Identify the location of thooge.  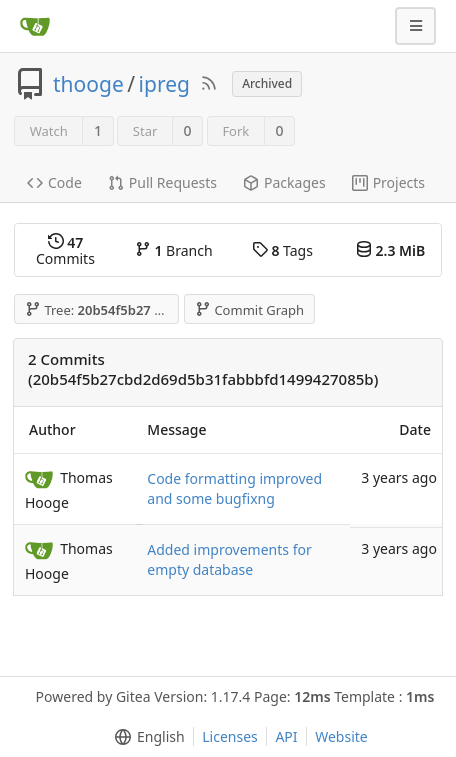
(88, 84).